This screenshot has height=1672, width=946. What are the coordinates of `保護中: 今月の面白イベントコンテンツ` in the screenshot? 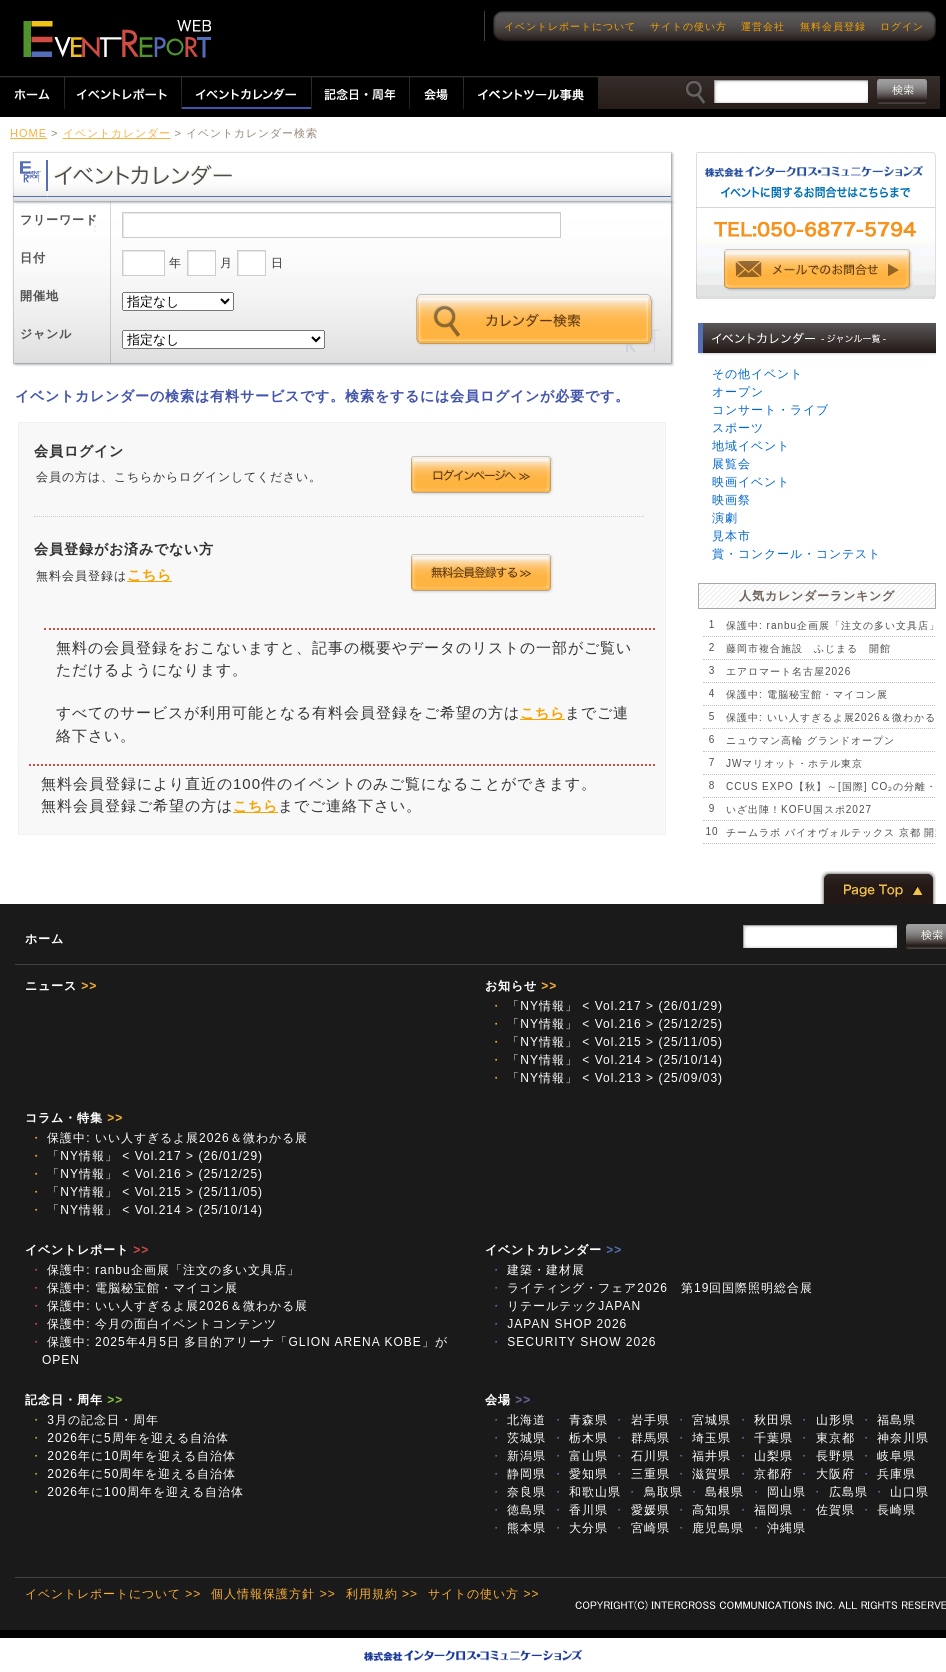 It's located at (153, 1324).